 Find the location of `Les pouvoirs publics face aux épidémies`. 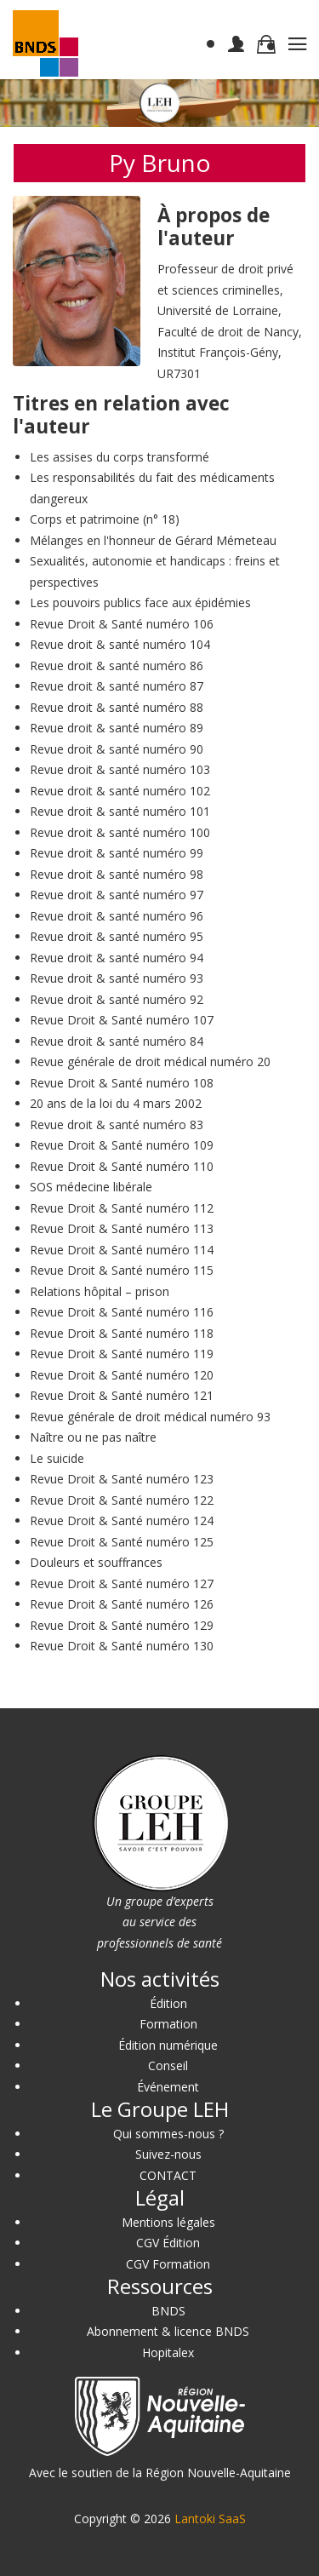

Les pouvoirs publics face aux épidémies is located at coordinates (140, 602).